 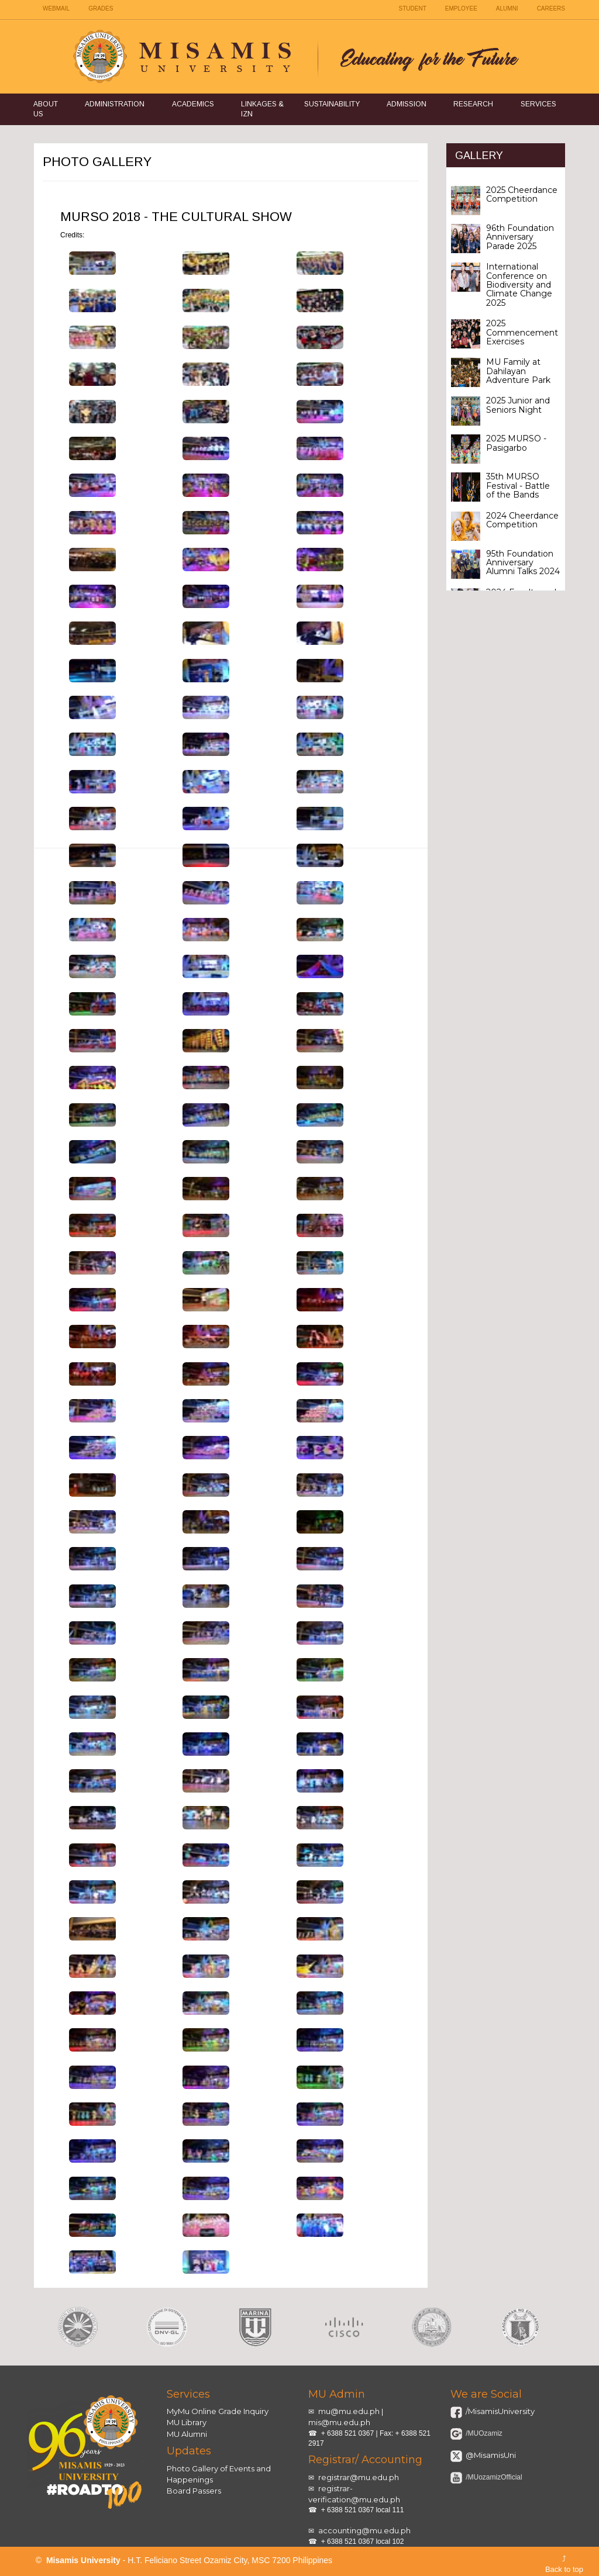 I want to click on Services, so click(x=538, y=104).